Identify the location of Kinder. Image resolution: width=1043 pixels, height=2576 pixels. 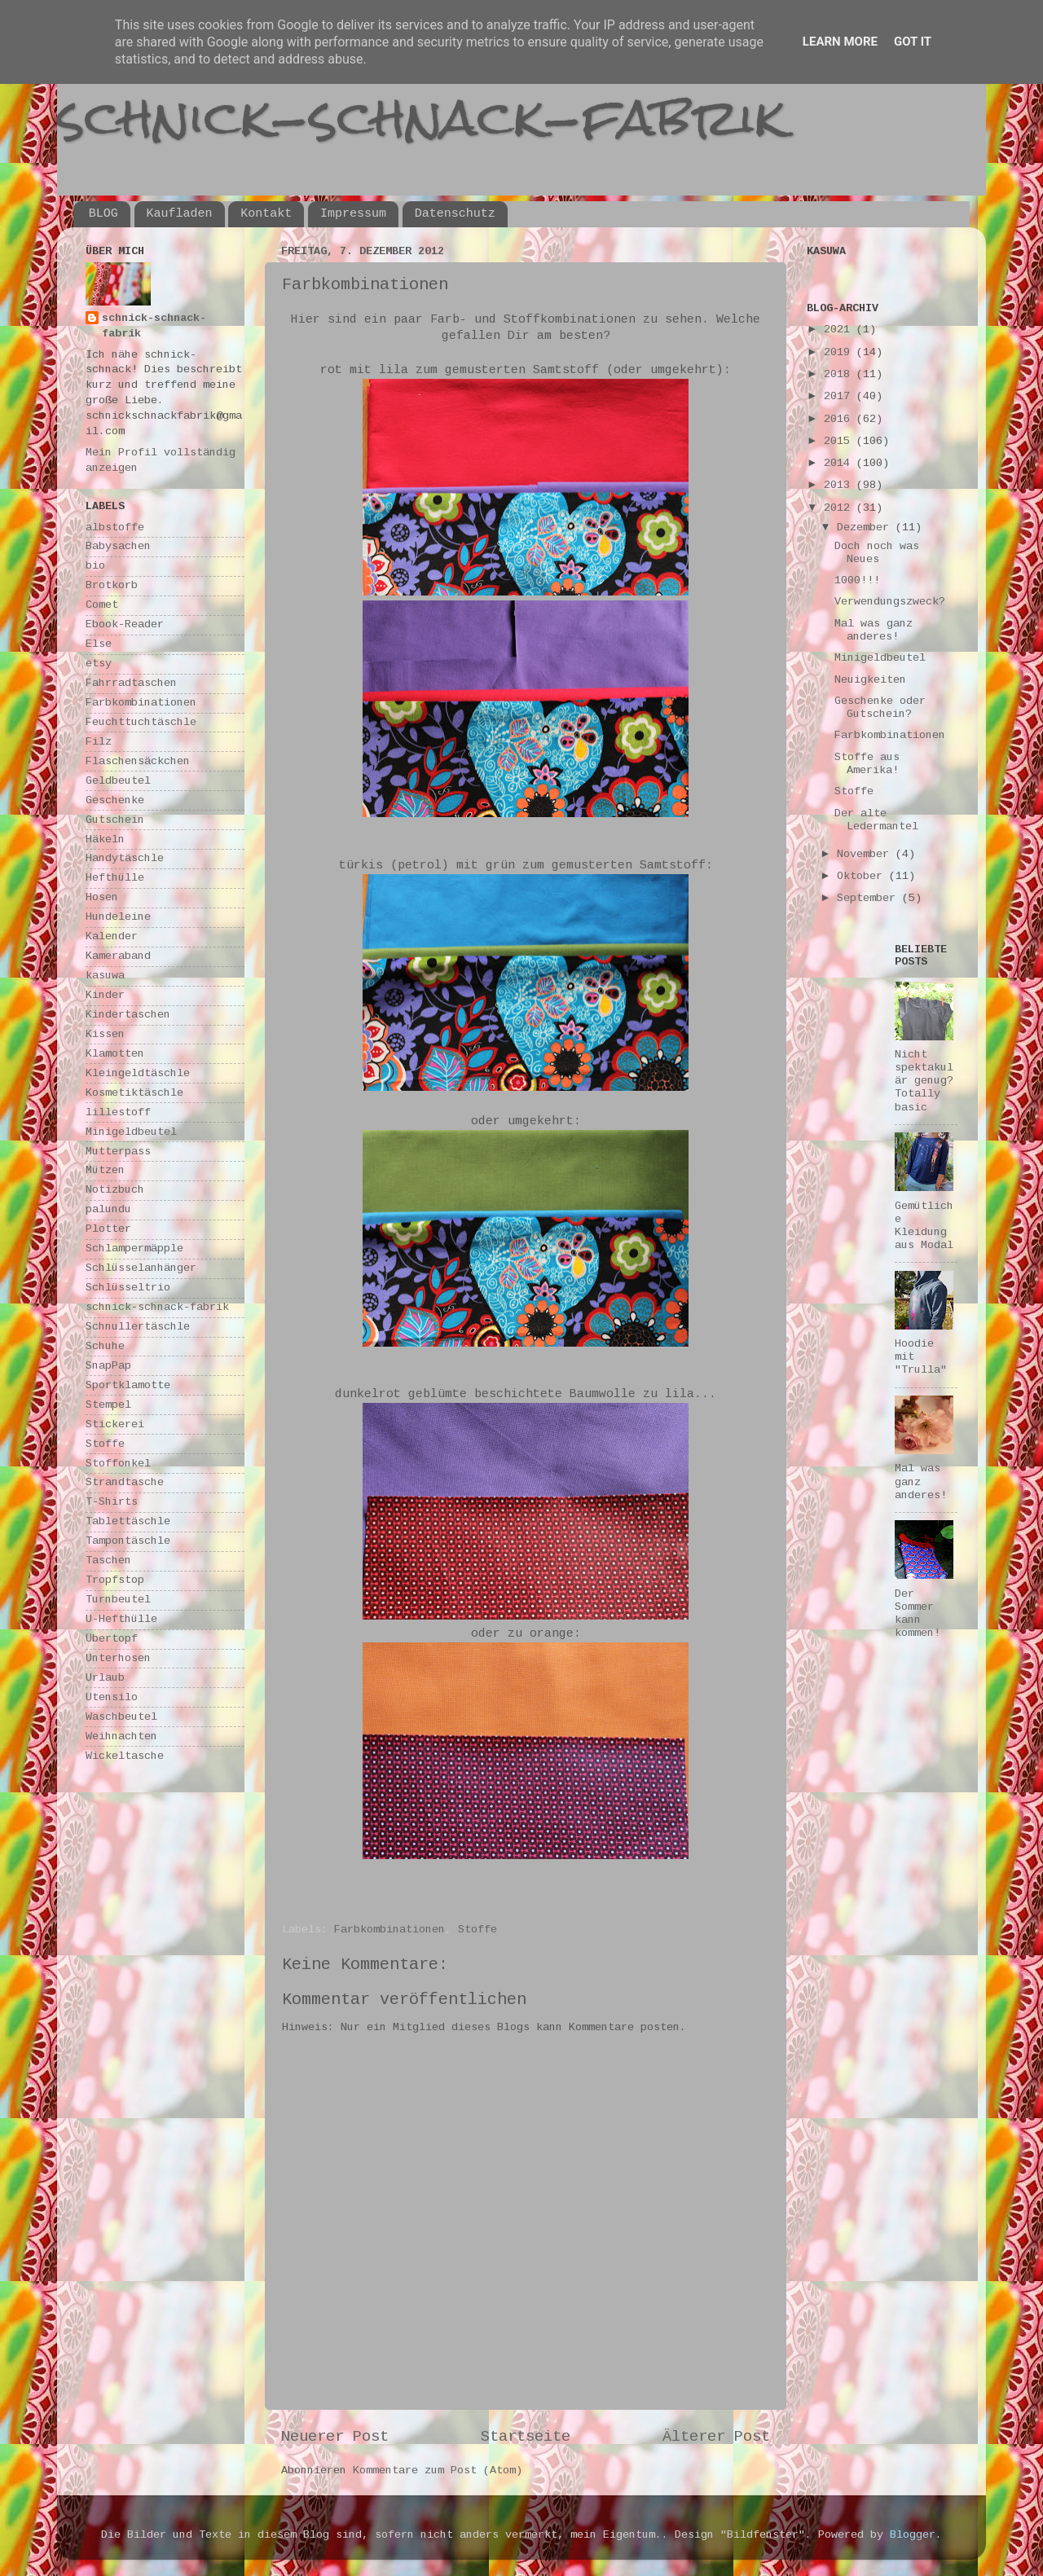
(105, 995).